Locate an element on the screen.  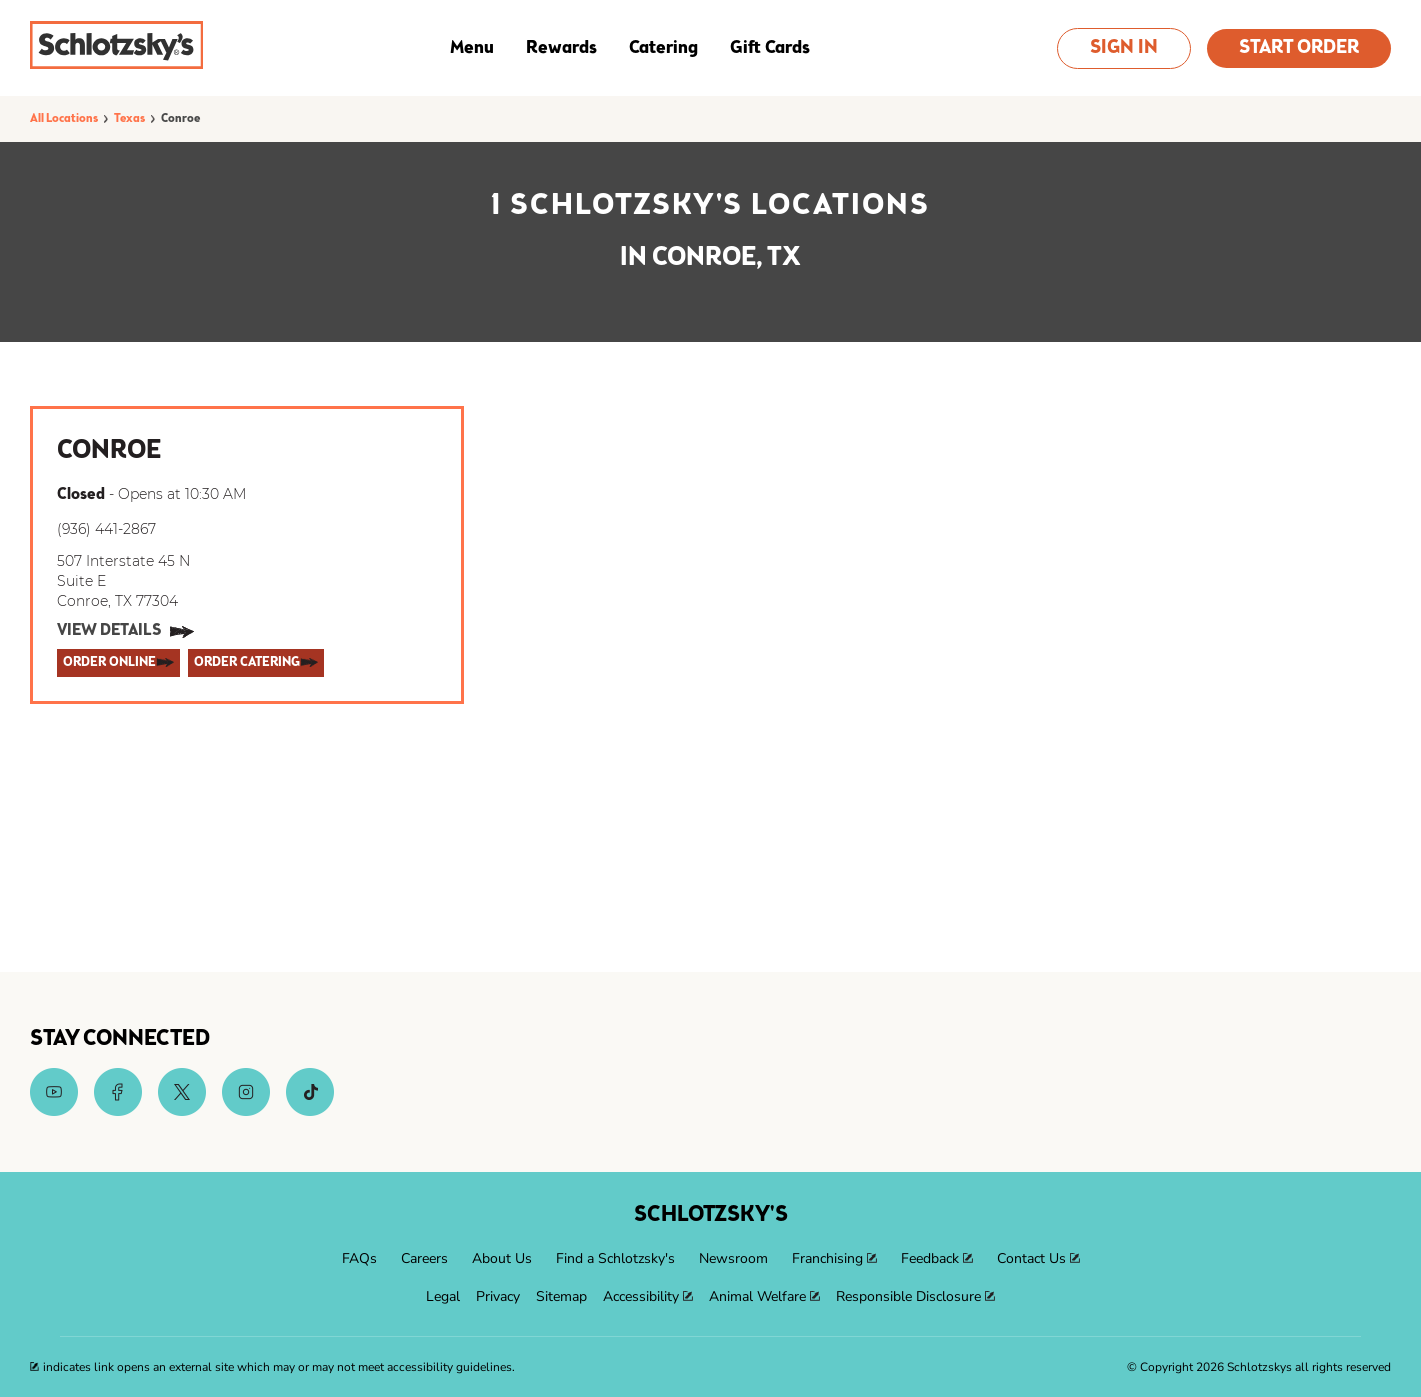
[ORDER ONLINE] is located at coordinates (118, 663).